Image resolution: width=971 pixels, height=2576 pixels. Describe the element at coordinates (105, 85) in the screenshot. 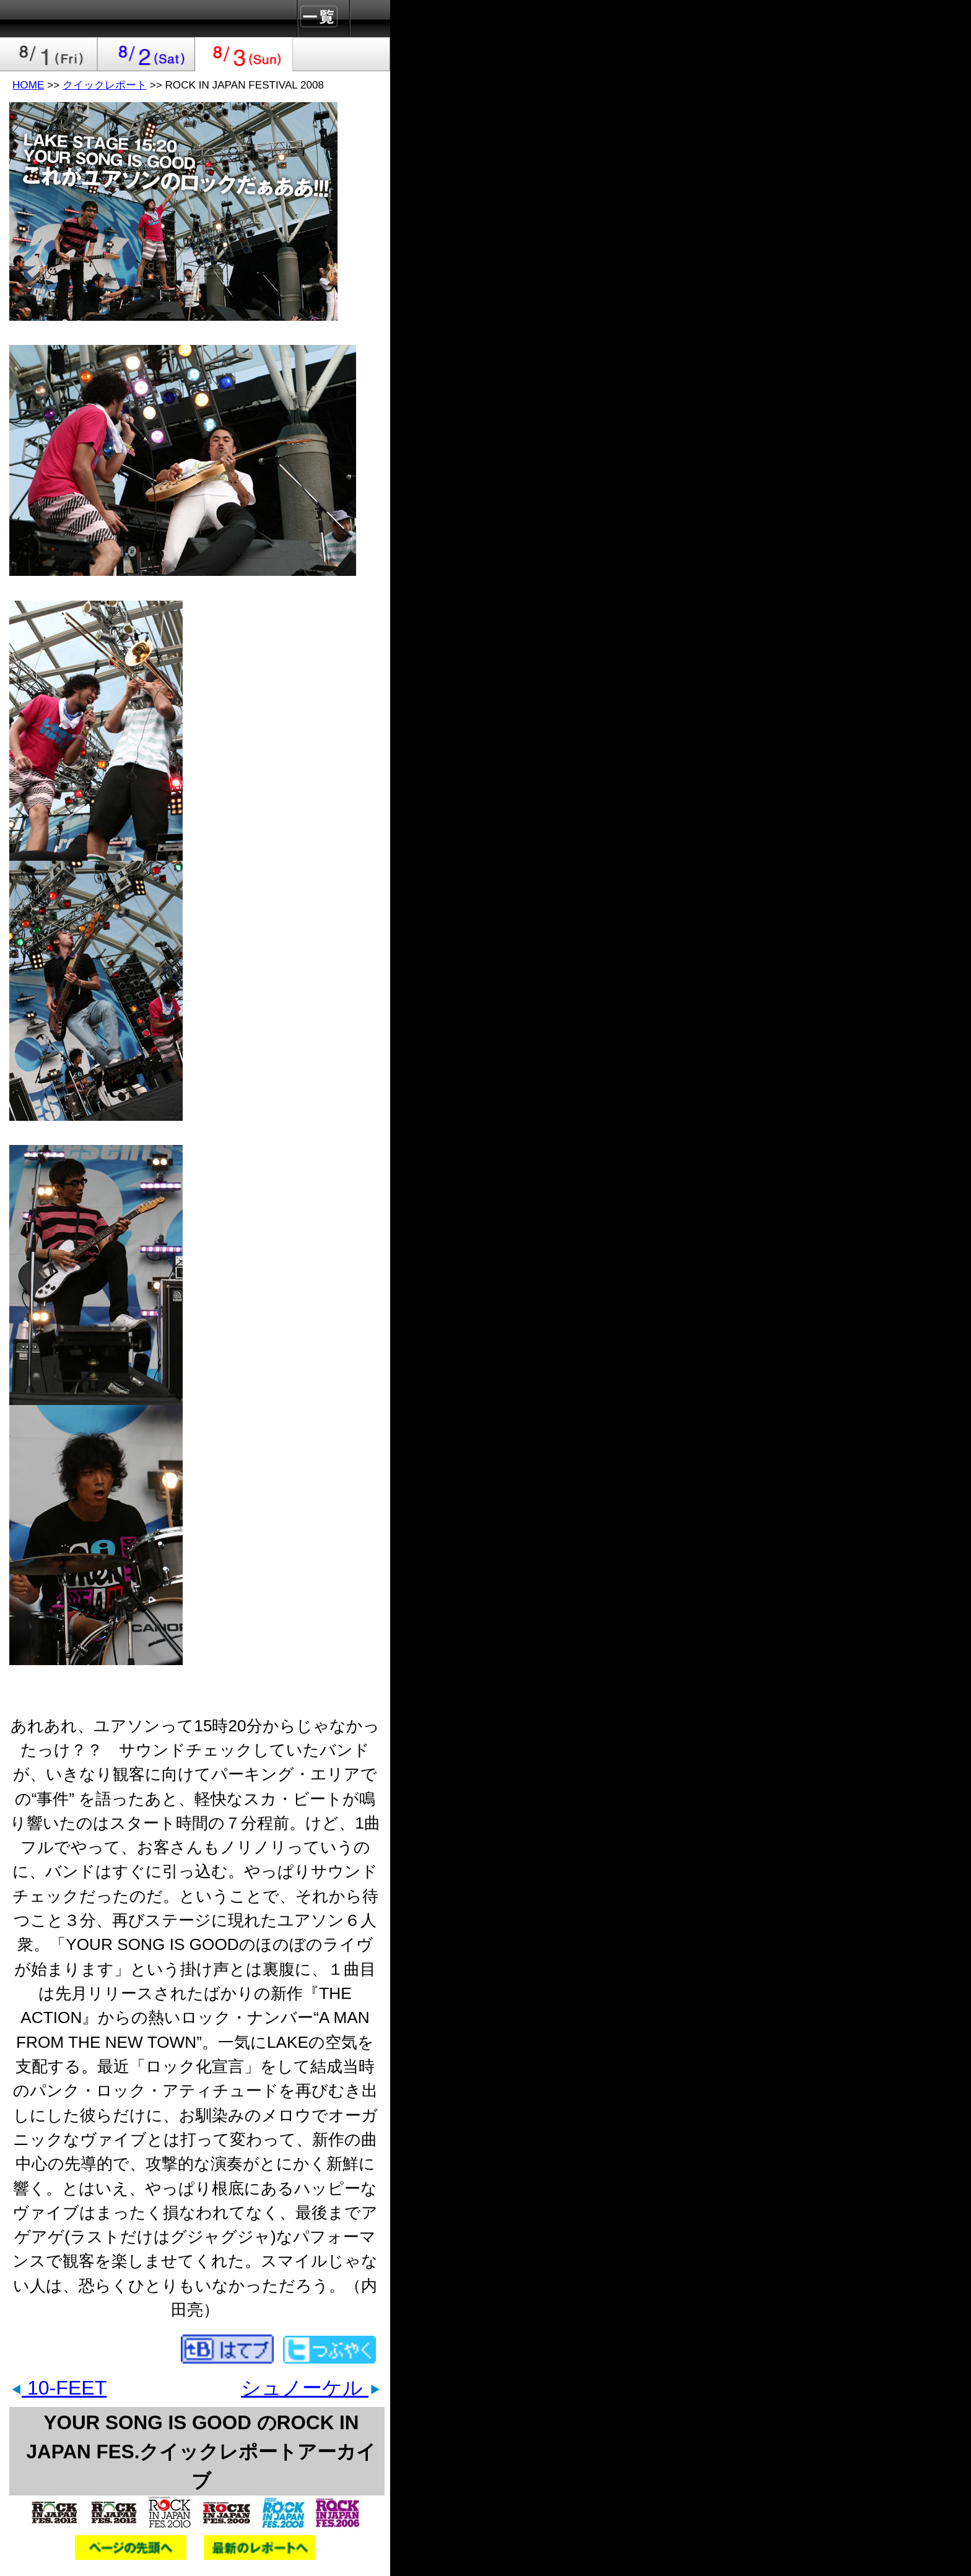

I see `クイックレポート` at that location.